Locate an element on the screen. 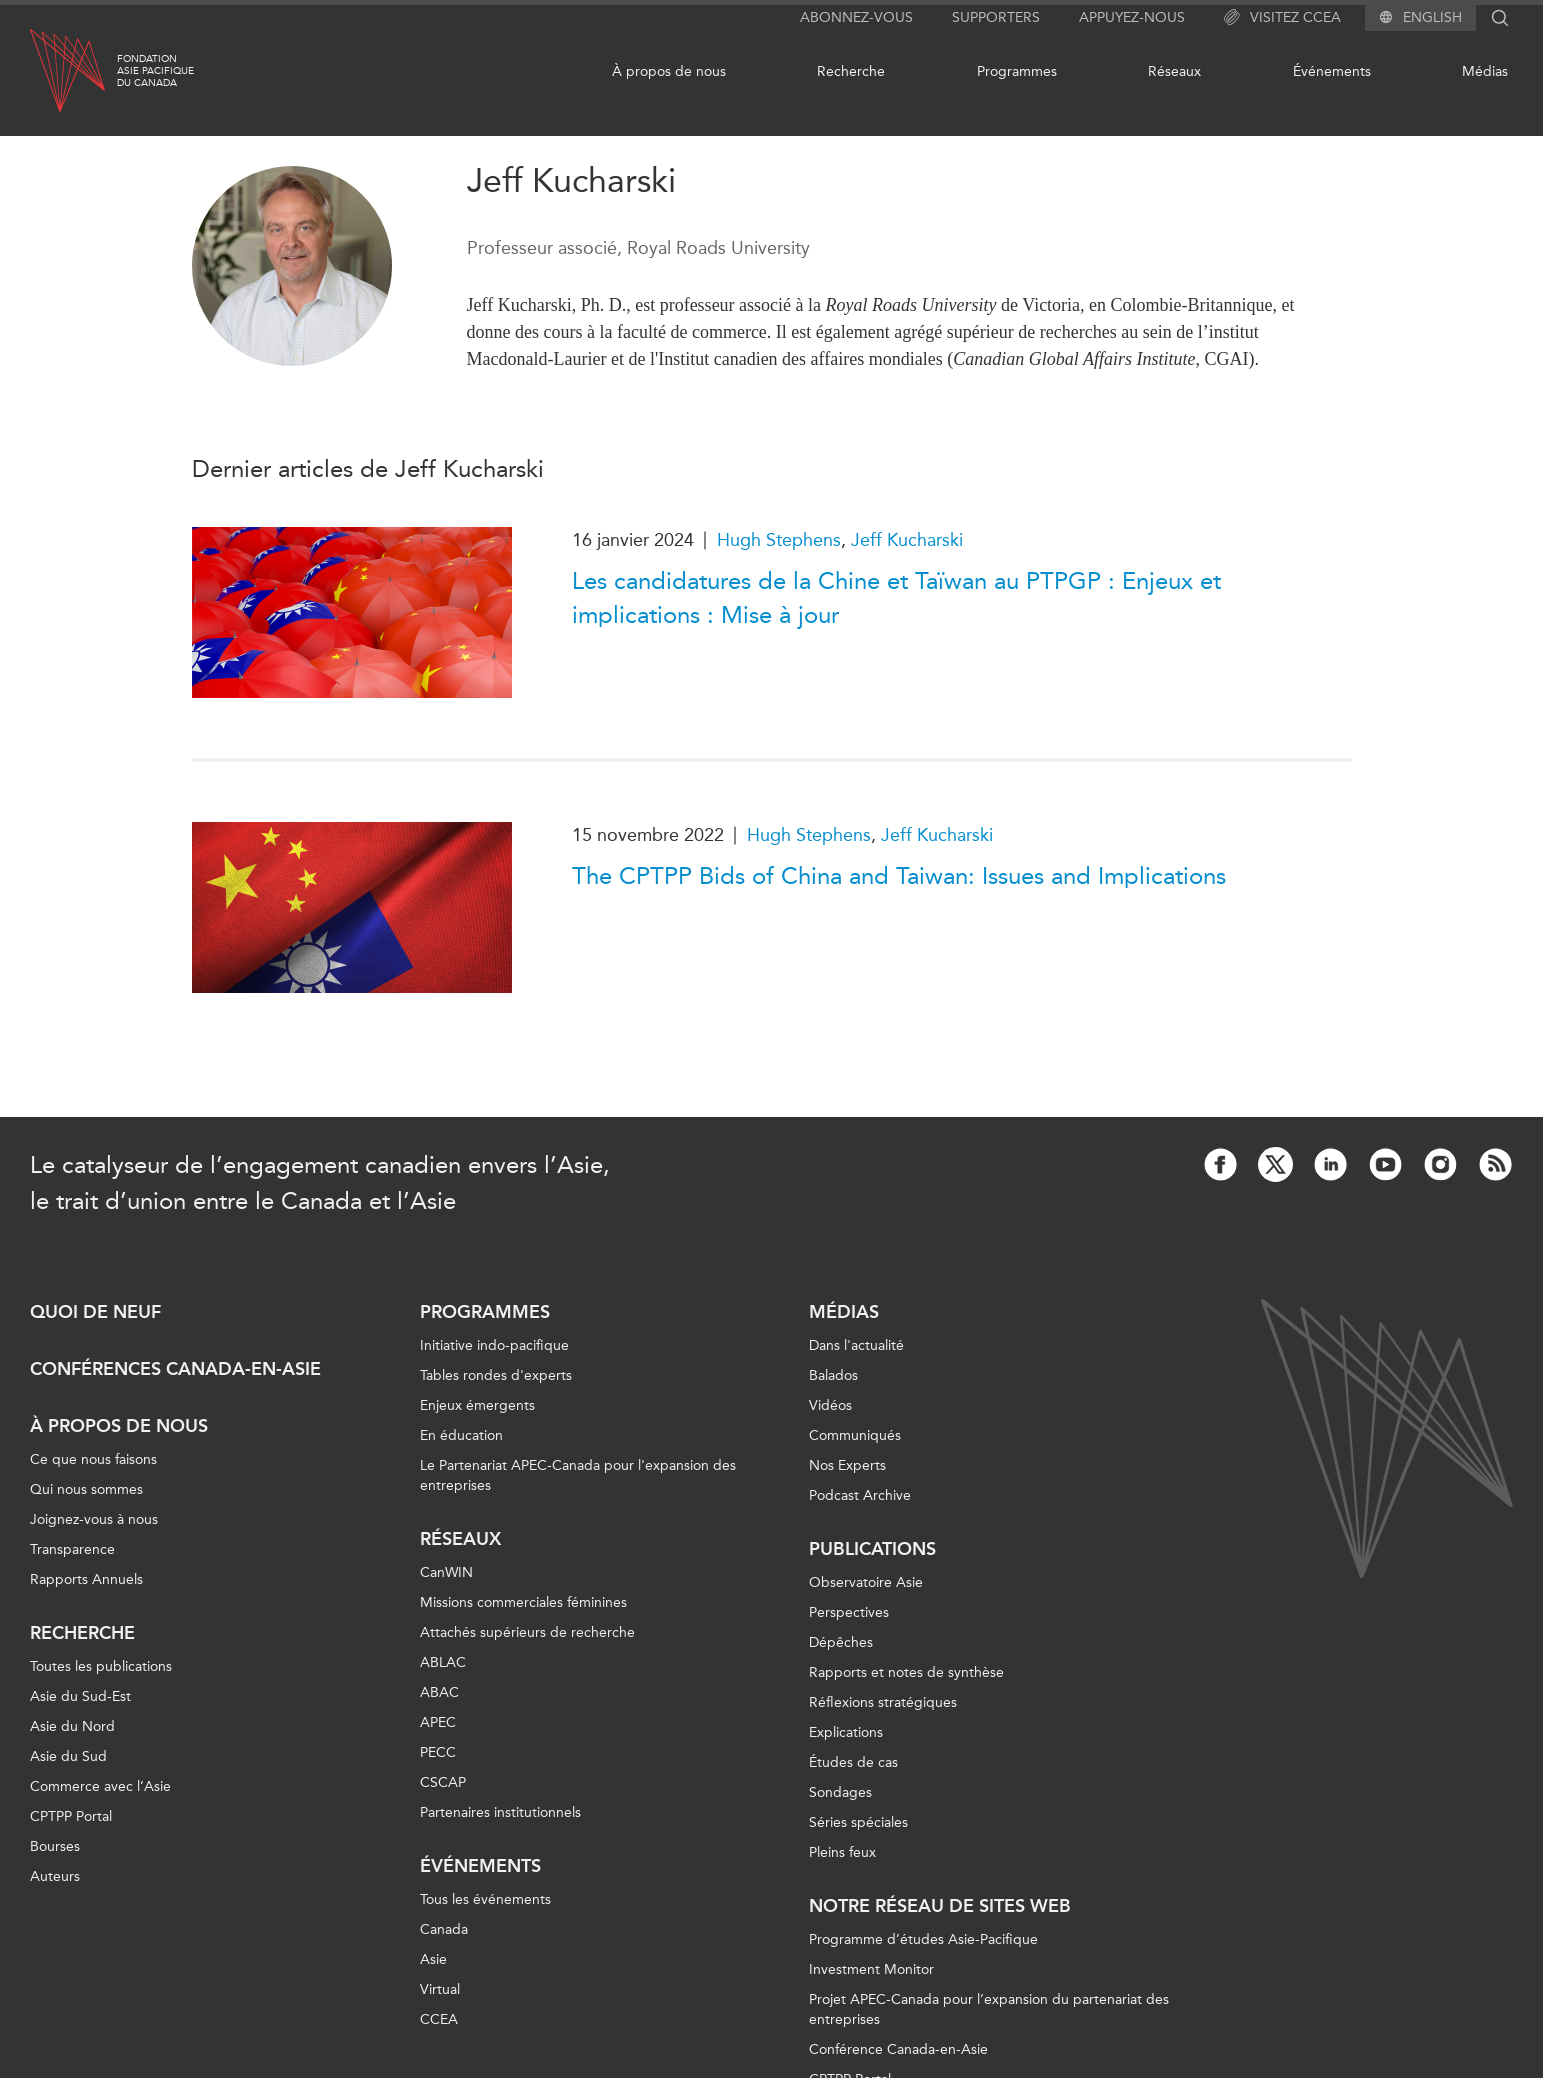 Image resolution: width=1543 pixels, height=2078 pixels. Explications is located at coordinates (846, 1732).